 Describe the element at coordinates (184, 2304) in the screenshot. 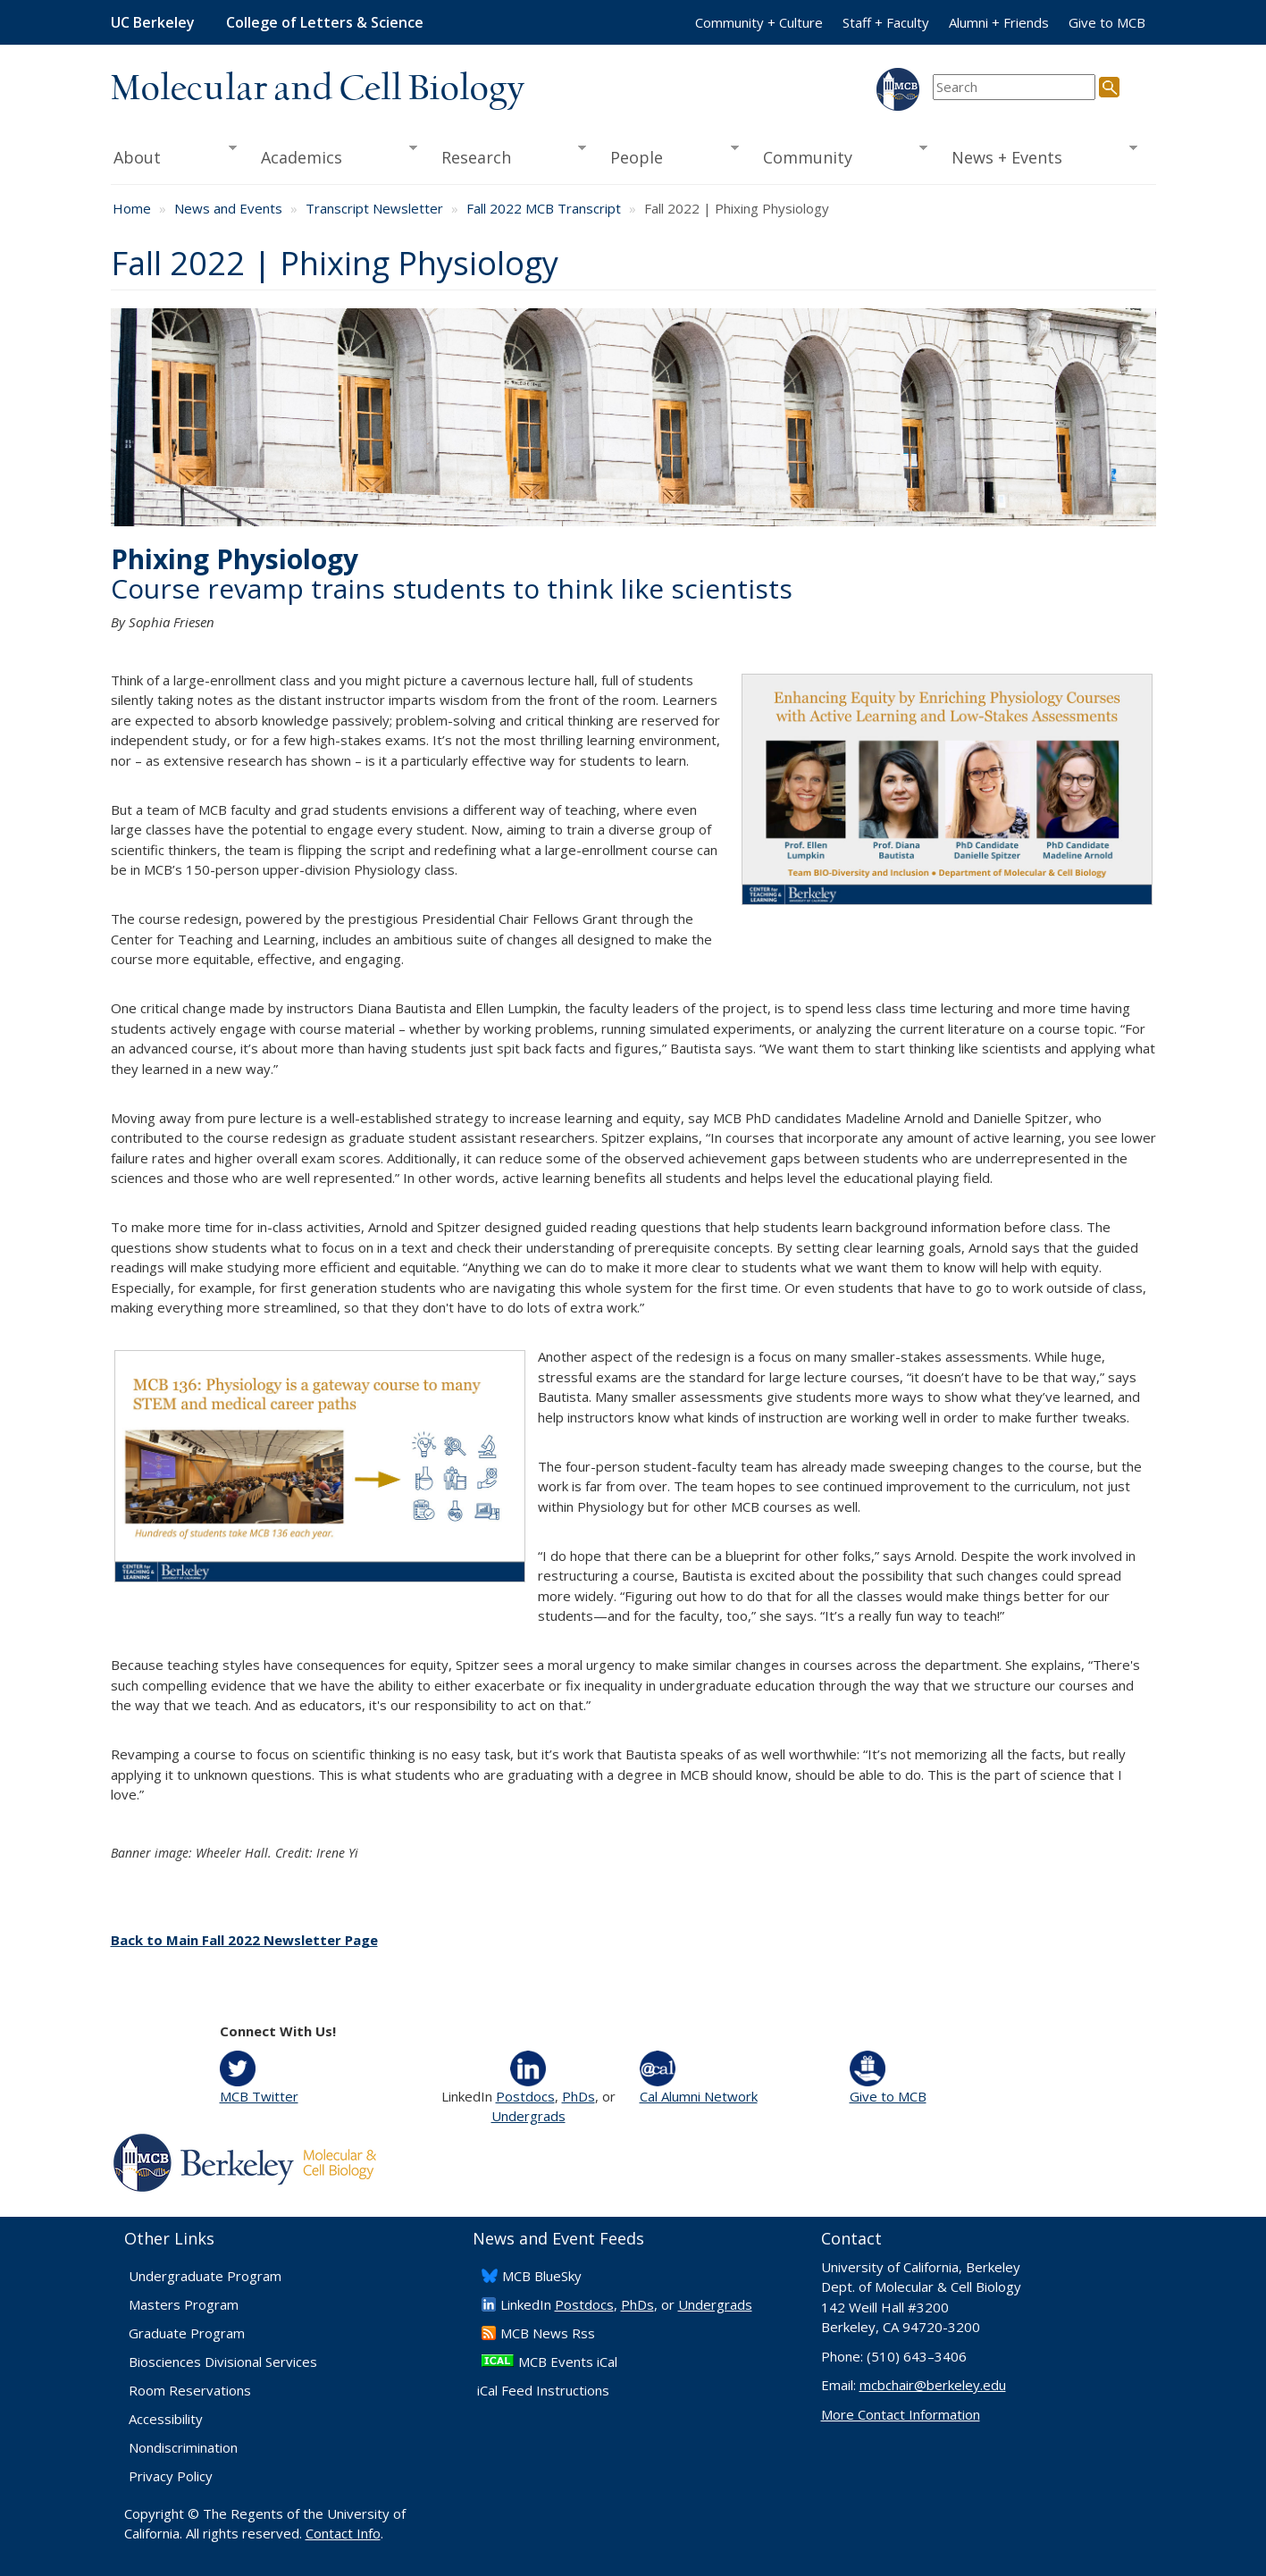

I see `Masters Program` at that location.